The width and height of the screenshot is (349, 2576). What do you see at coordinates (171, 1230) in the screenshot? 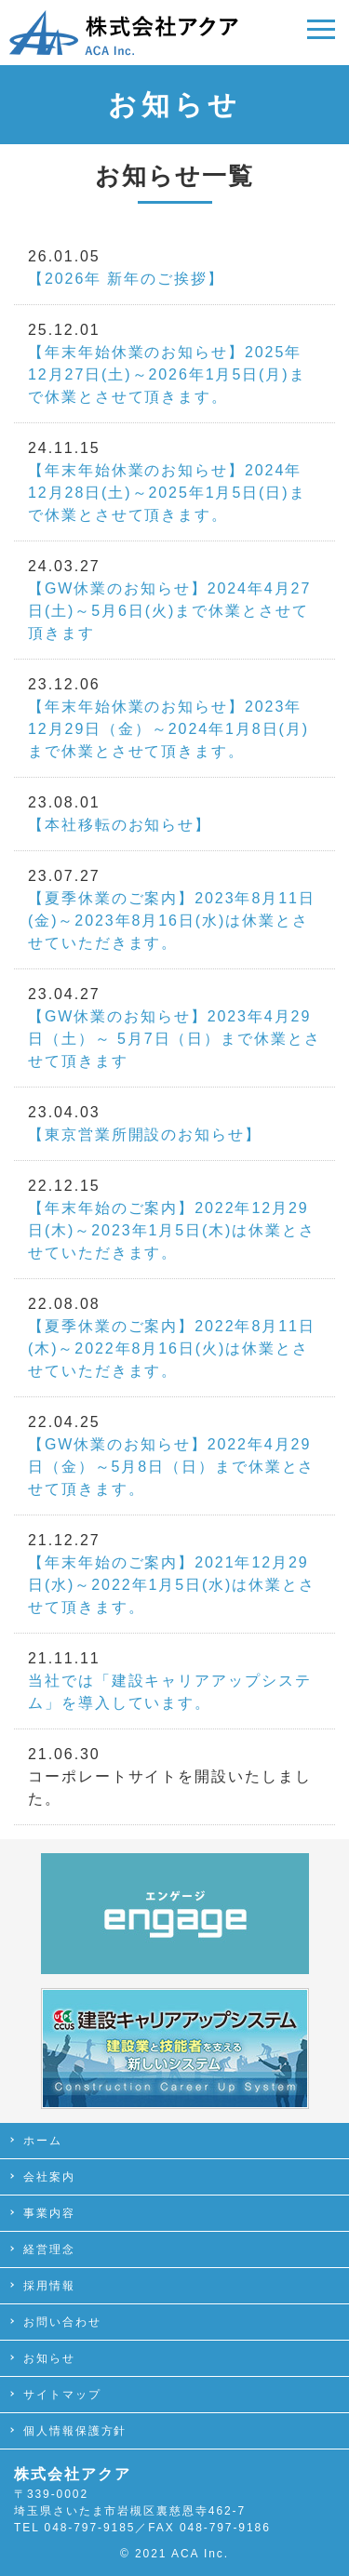
I see `【年末年始のご案内】2022年12月29日(木)～2023年1月5日(木)は休業とさせていただきます。` at bounding box center [171, 1230].